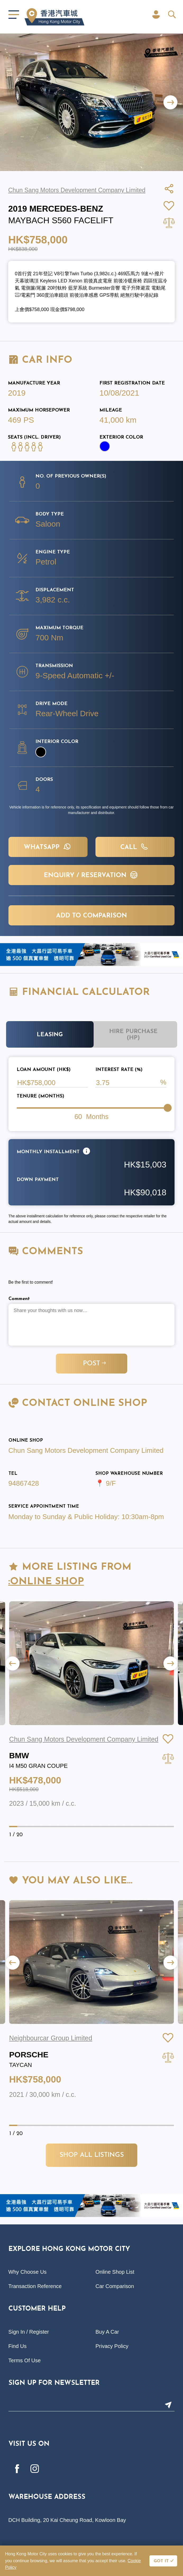 This screenshot has height=2576, width=183. What do you see at coordinates (133, 1035) in the screenshot?
I see `Hire Purchase (HP)` at bounding box center [133, 1035].